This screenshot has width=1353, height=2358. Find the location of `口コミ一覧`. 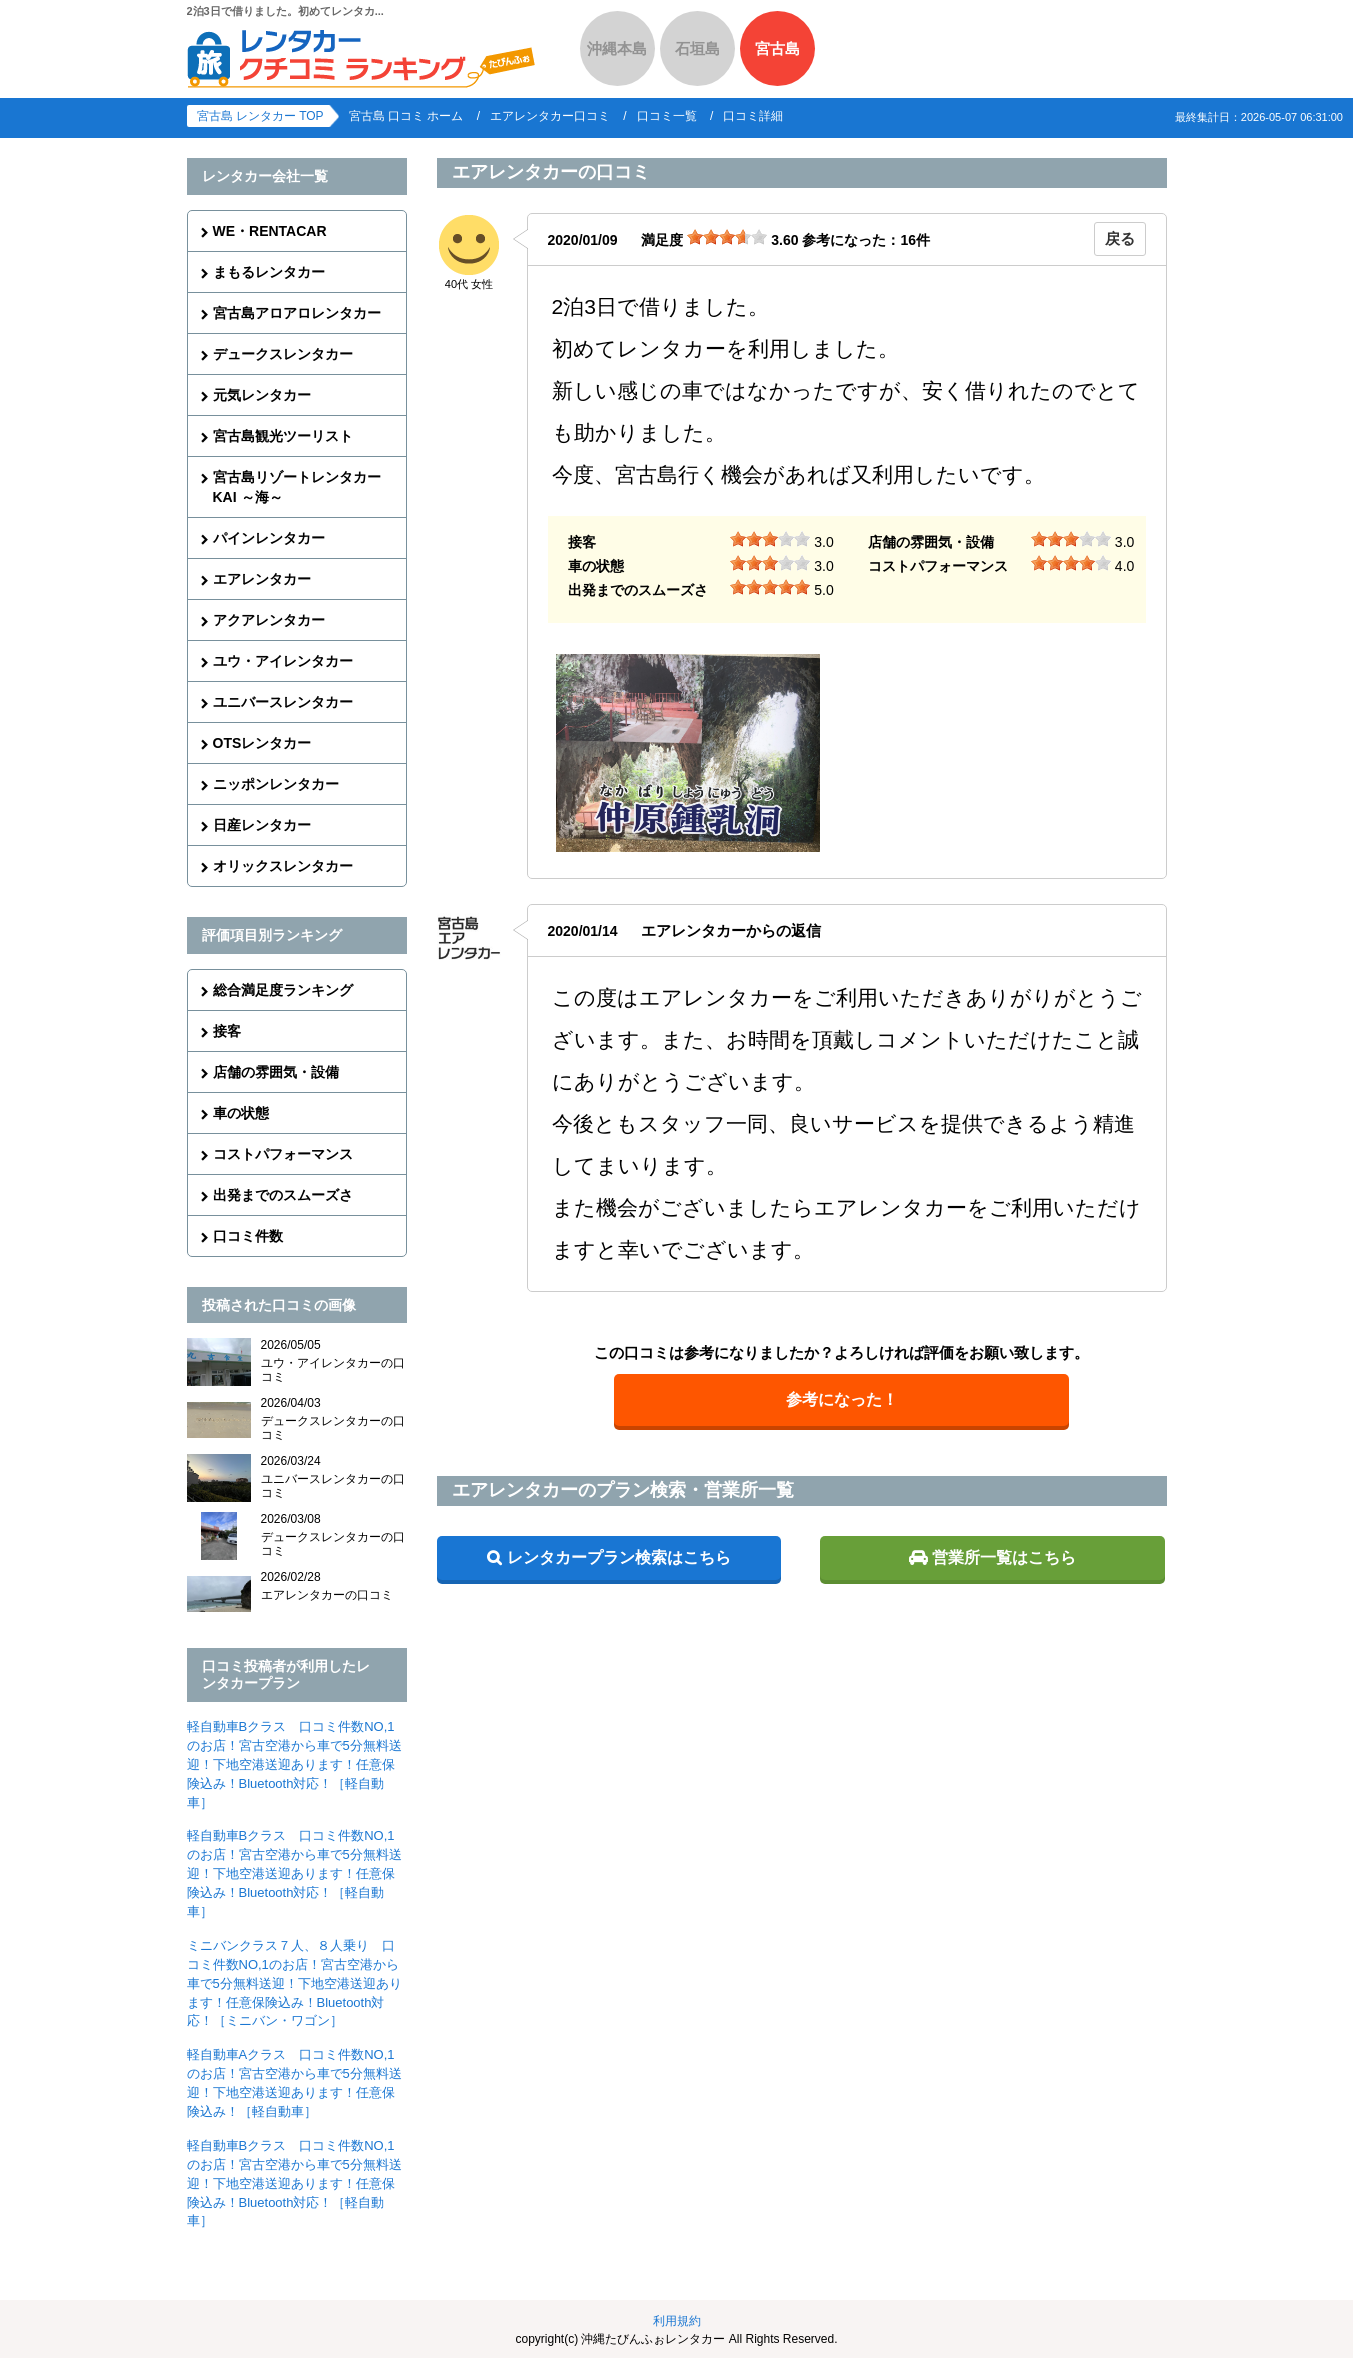

口コミ一覧 is located at coordinates (667, 116).